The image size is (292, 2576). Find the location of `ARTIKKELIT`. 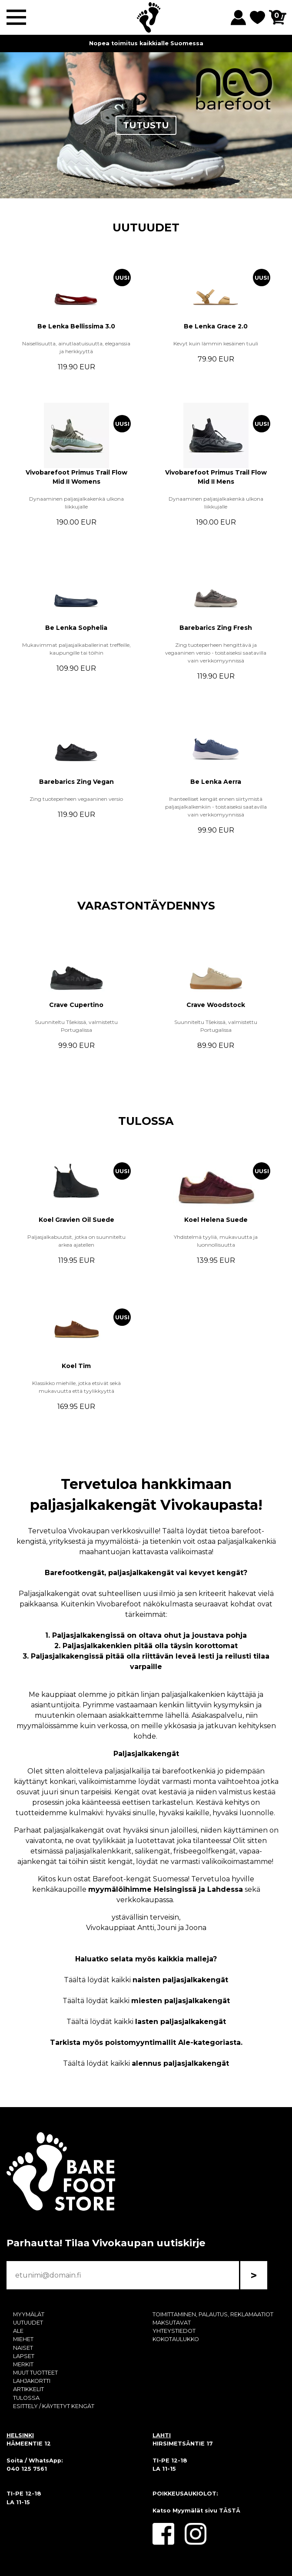

ARTIKKELIT is located at coordinates (28, 2389).